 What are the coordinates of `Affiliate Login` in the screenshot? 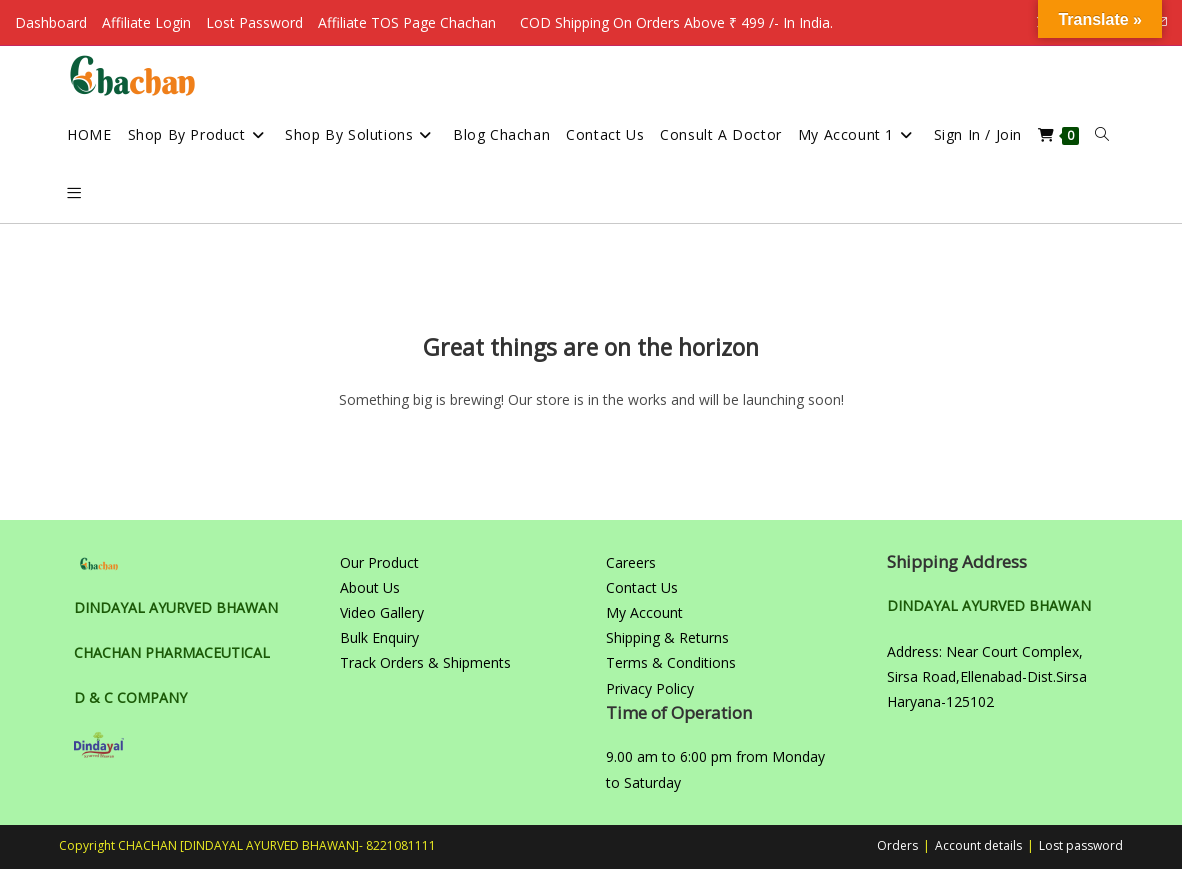 It's located at (146, 22).